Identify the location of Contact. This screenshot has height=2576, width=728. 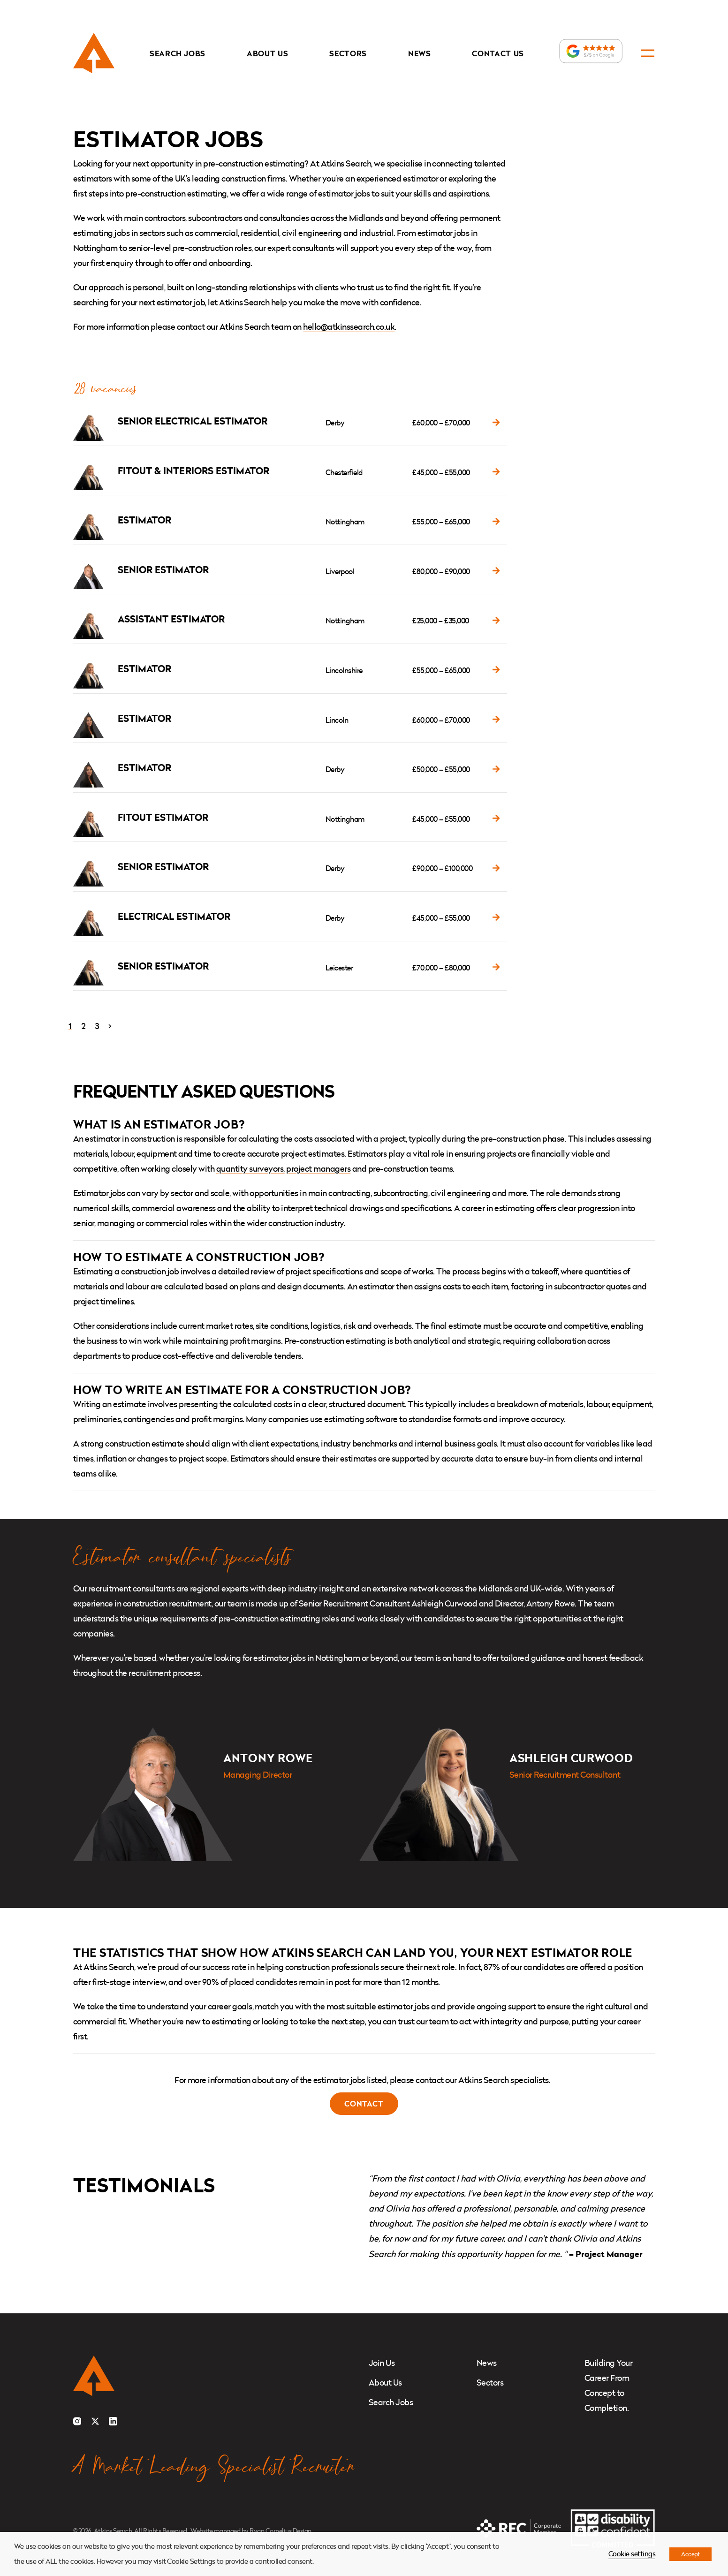
(363, 2103).